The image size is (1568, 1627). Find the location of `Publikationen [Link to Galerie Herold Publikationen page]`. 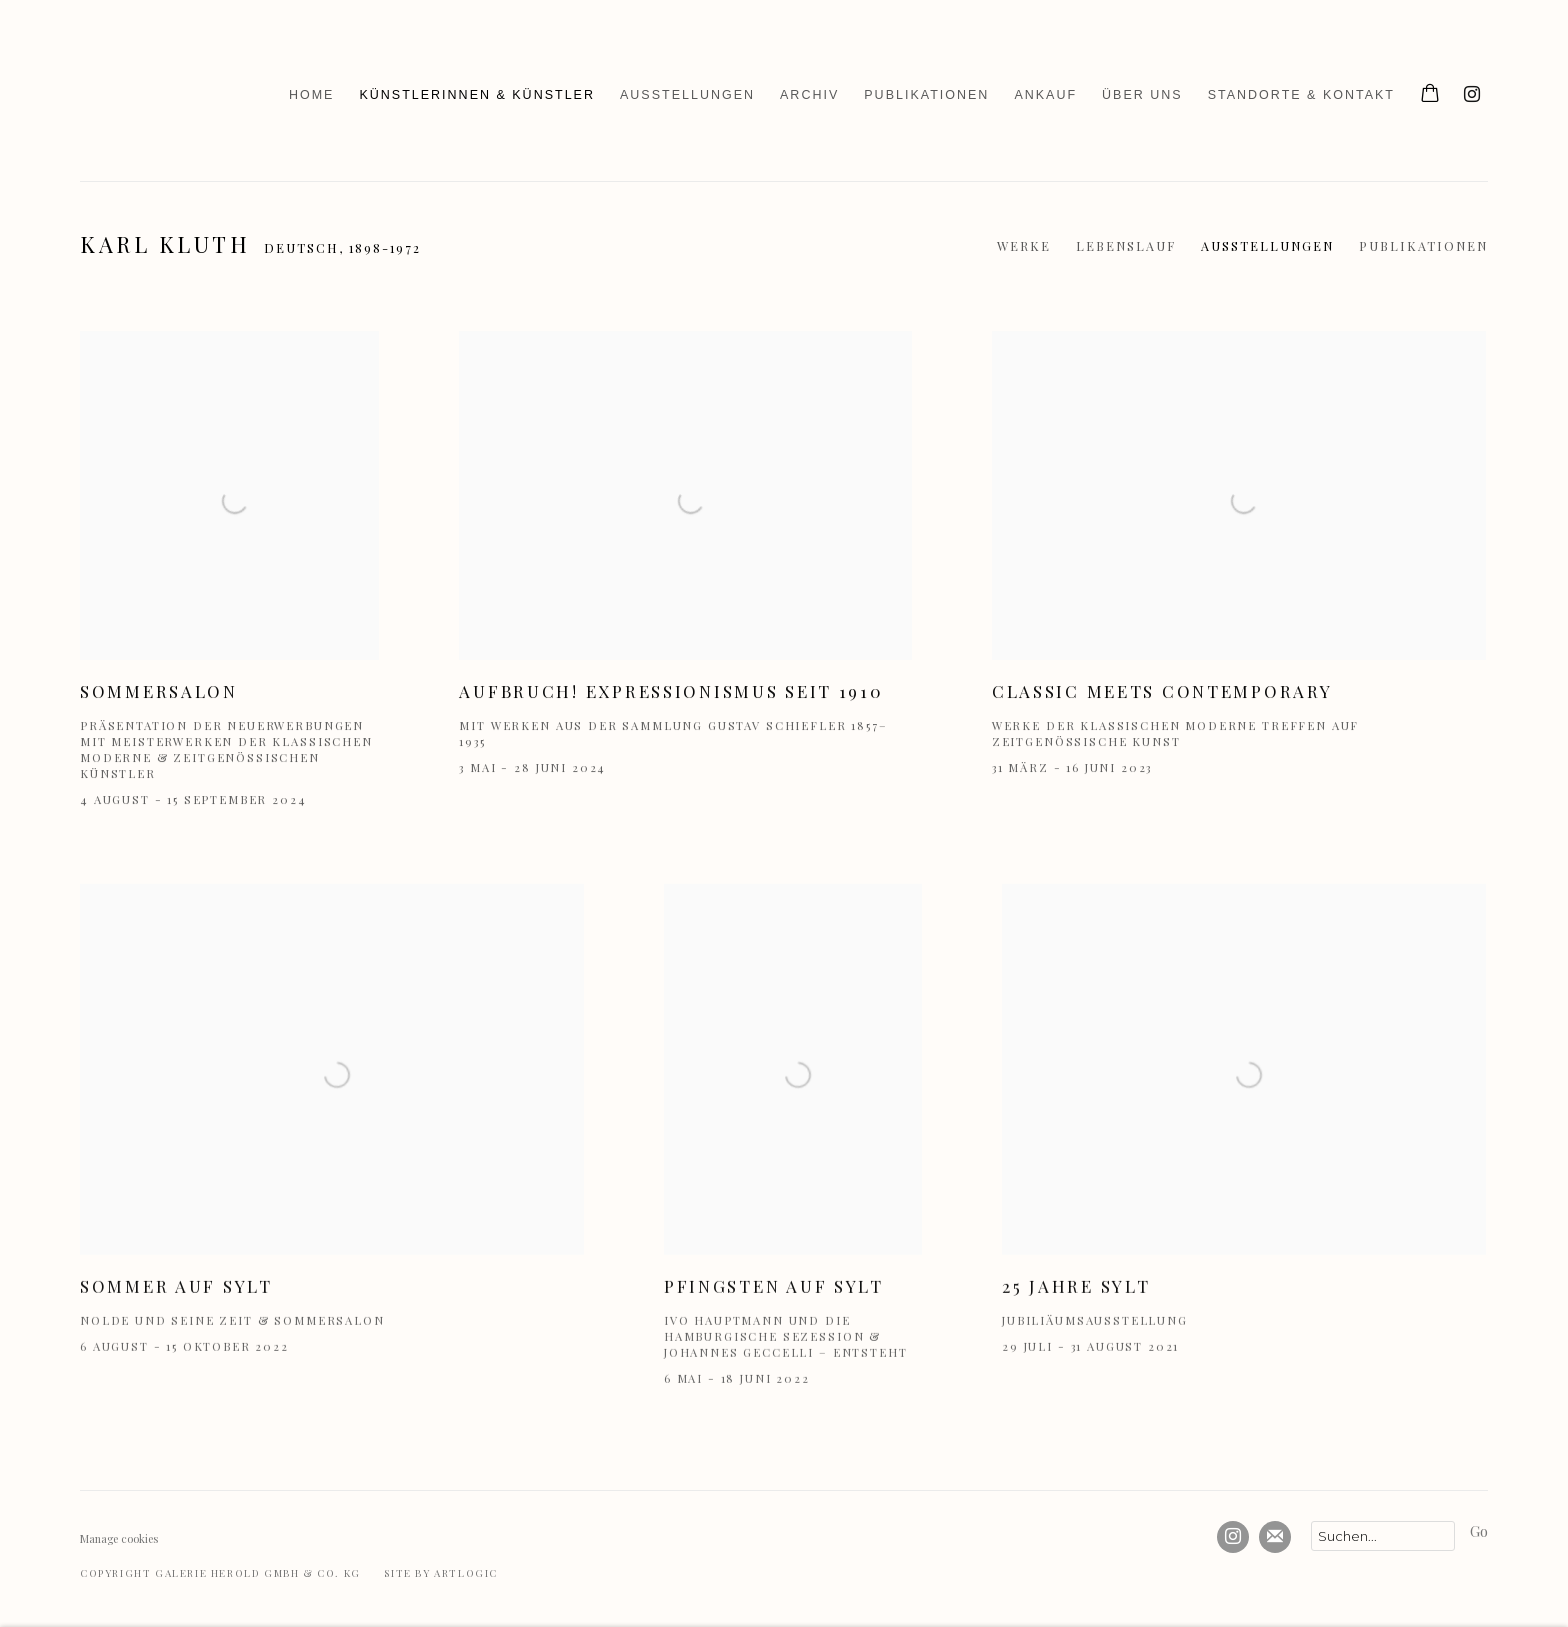

Publikationen [Link to Galerie Herold Publikationen page] is located at coordinates (926, 95).